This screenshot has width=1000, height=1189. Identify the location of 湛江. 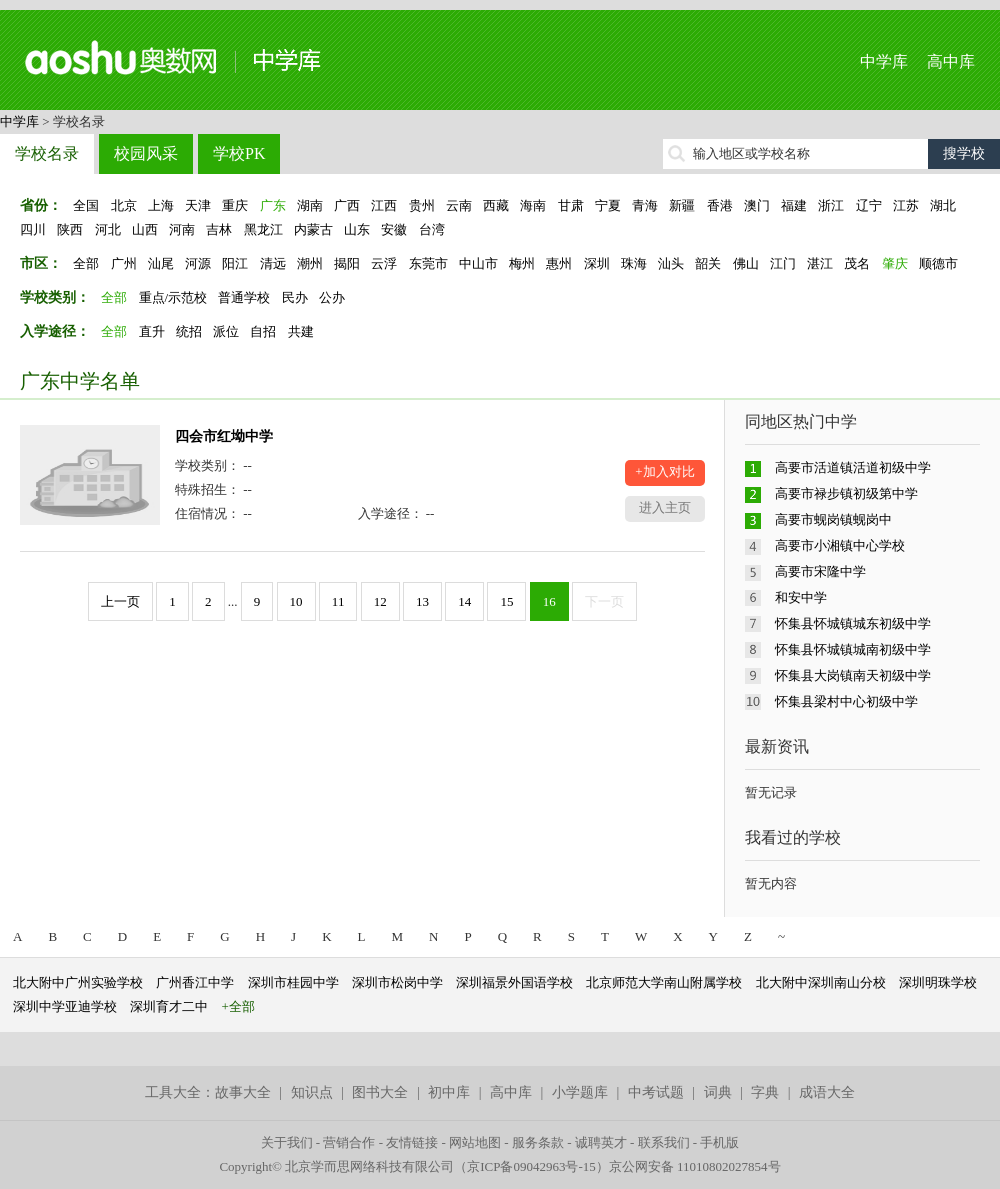
(820, 263).